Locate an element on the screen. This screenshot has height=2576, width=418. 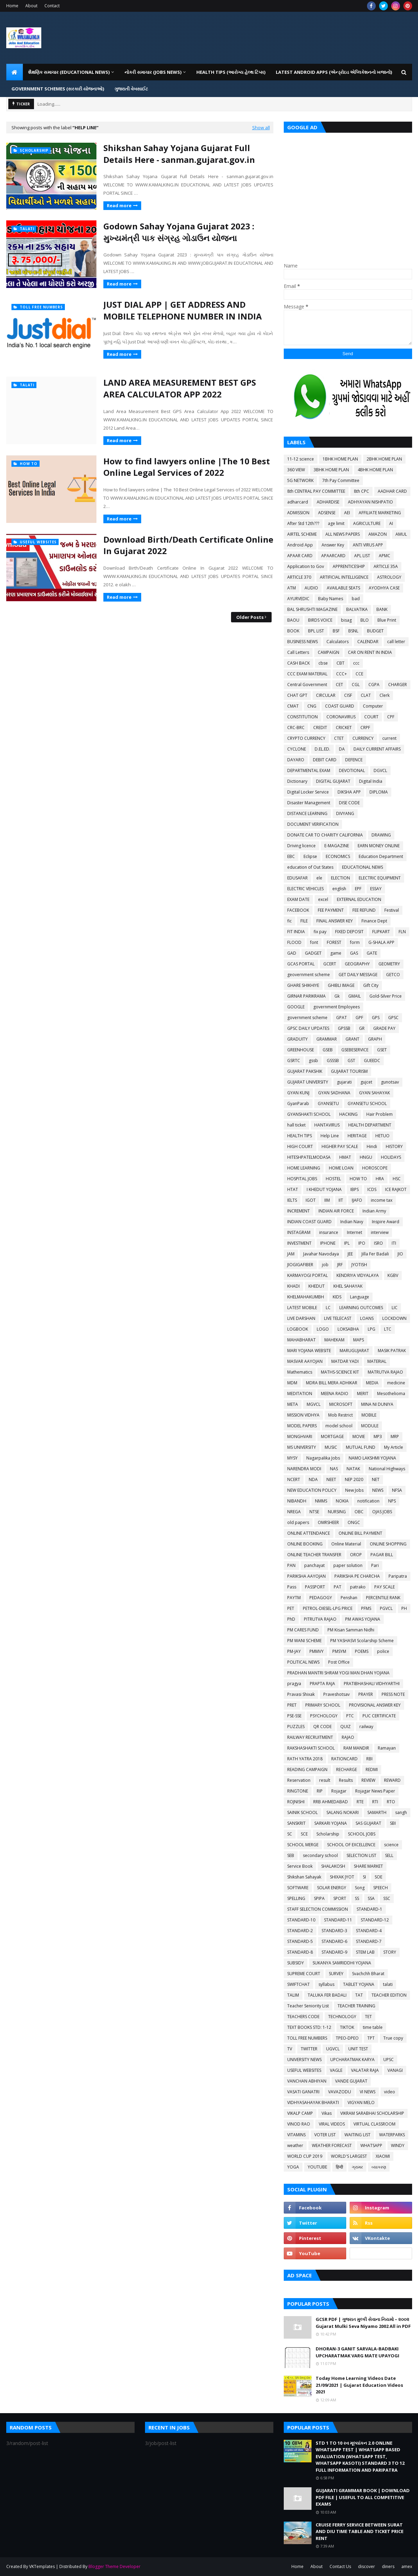
PAY SCALE is located at coordinates (384, 1587).